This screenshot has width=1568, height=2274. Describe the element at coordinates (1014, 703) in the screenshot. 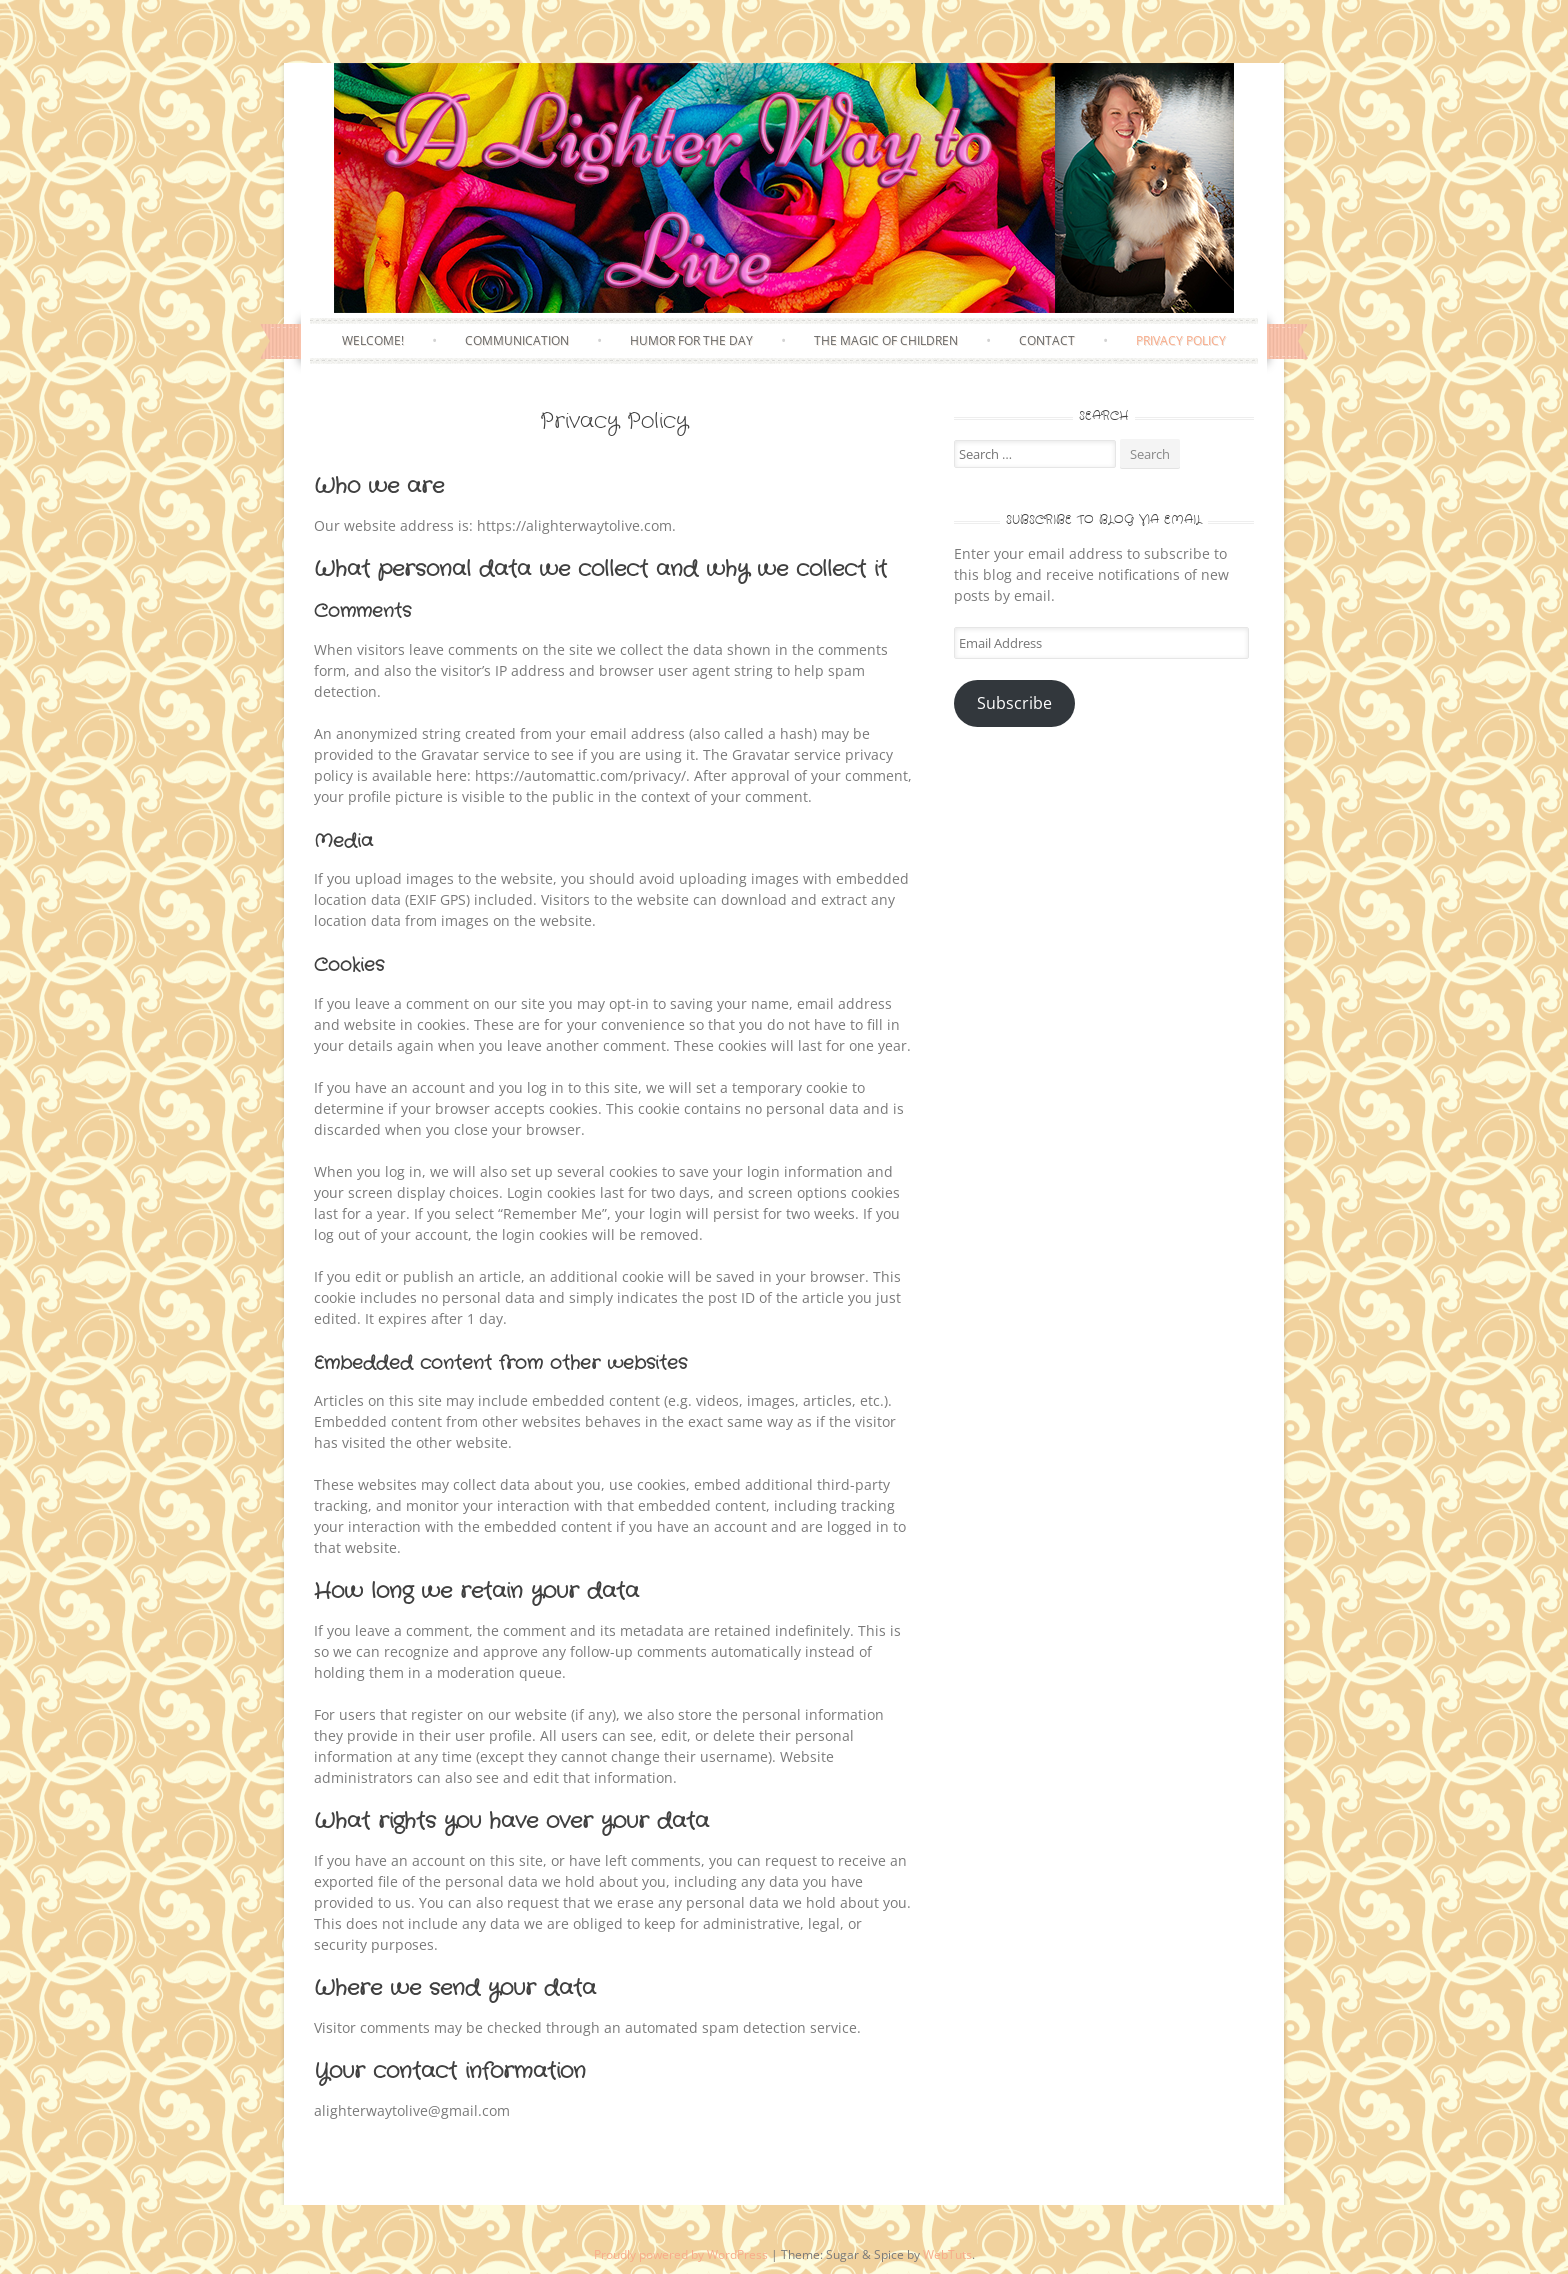

I see `Subscribe` at that location.